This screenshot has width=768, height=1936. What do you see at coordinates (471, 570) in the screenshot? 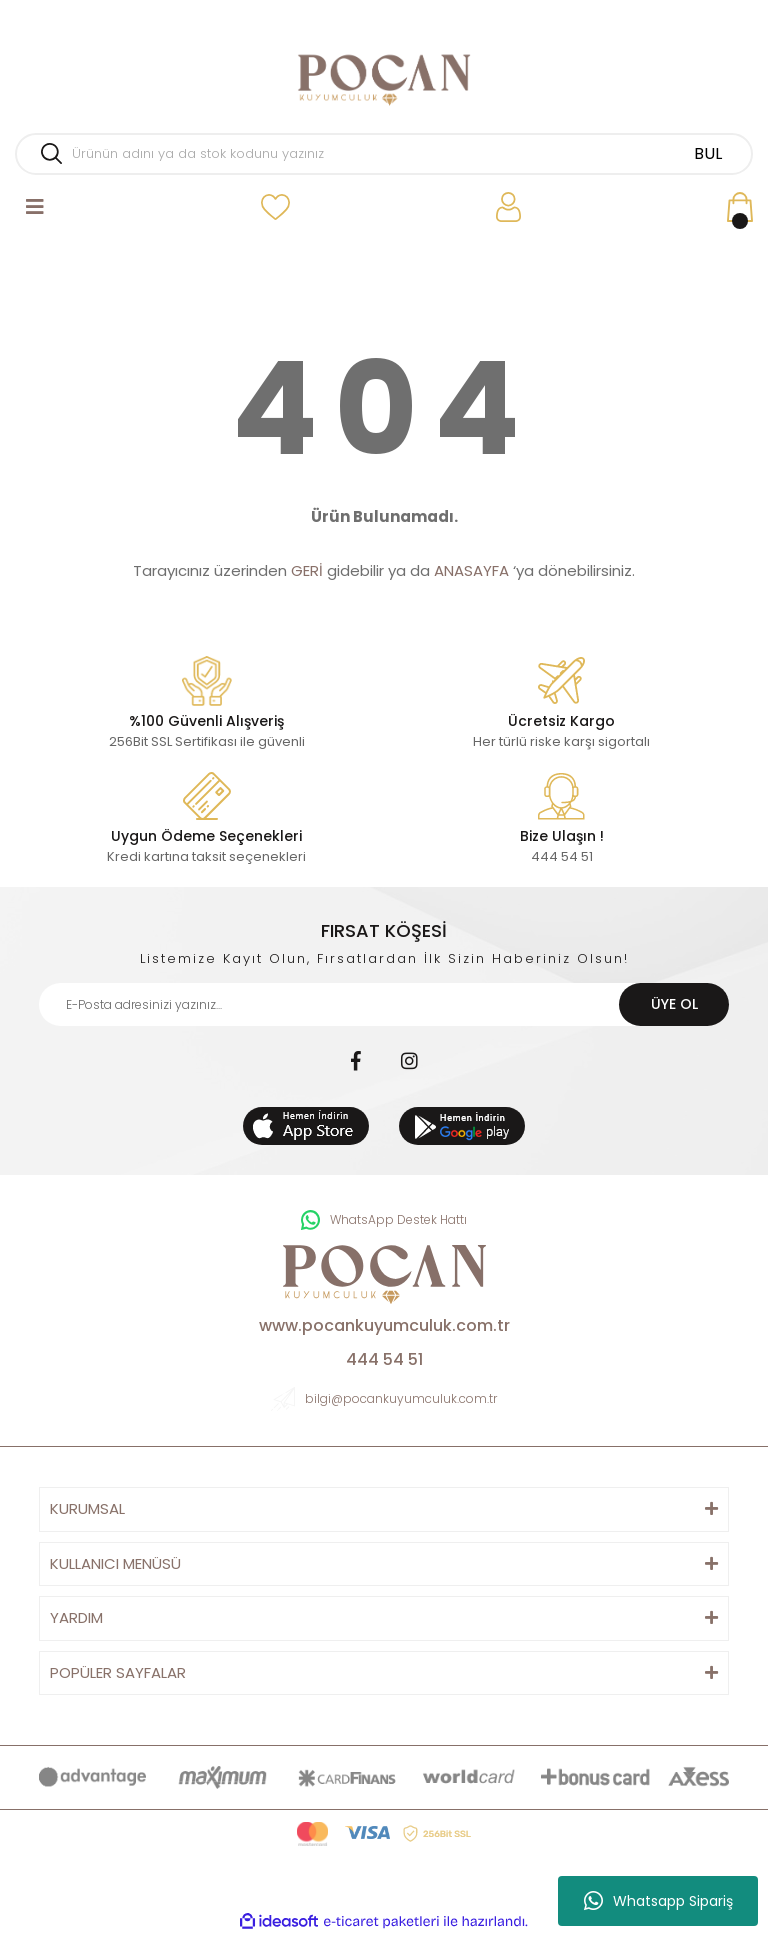
I see `ANASAYFA` at bounding box center [471, 570].